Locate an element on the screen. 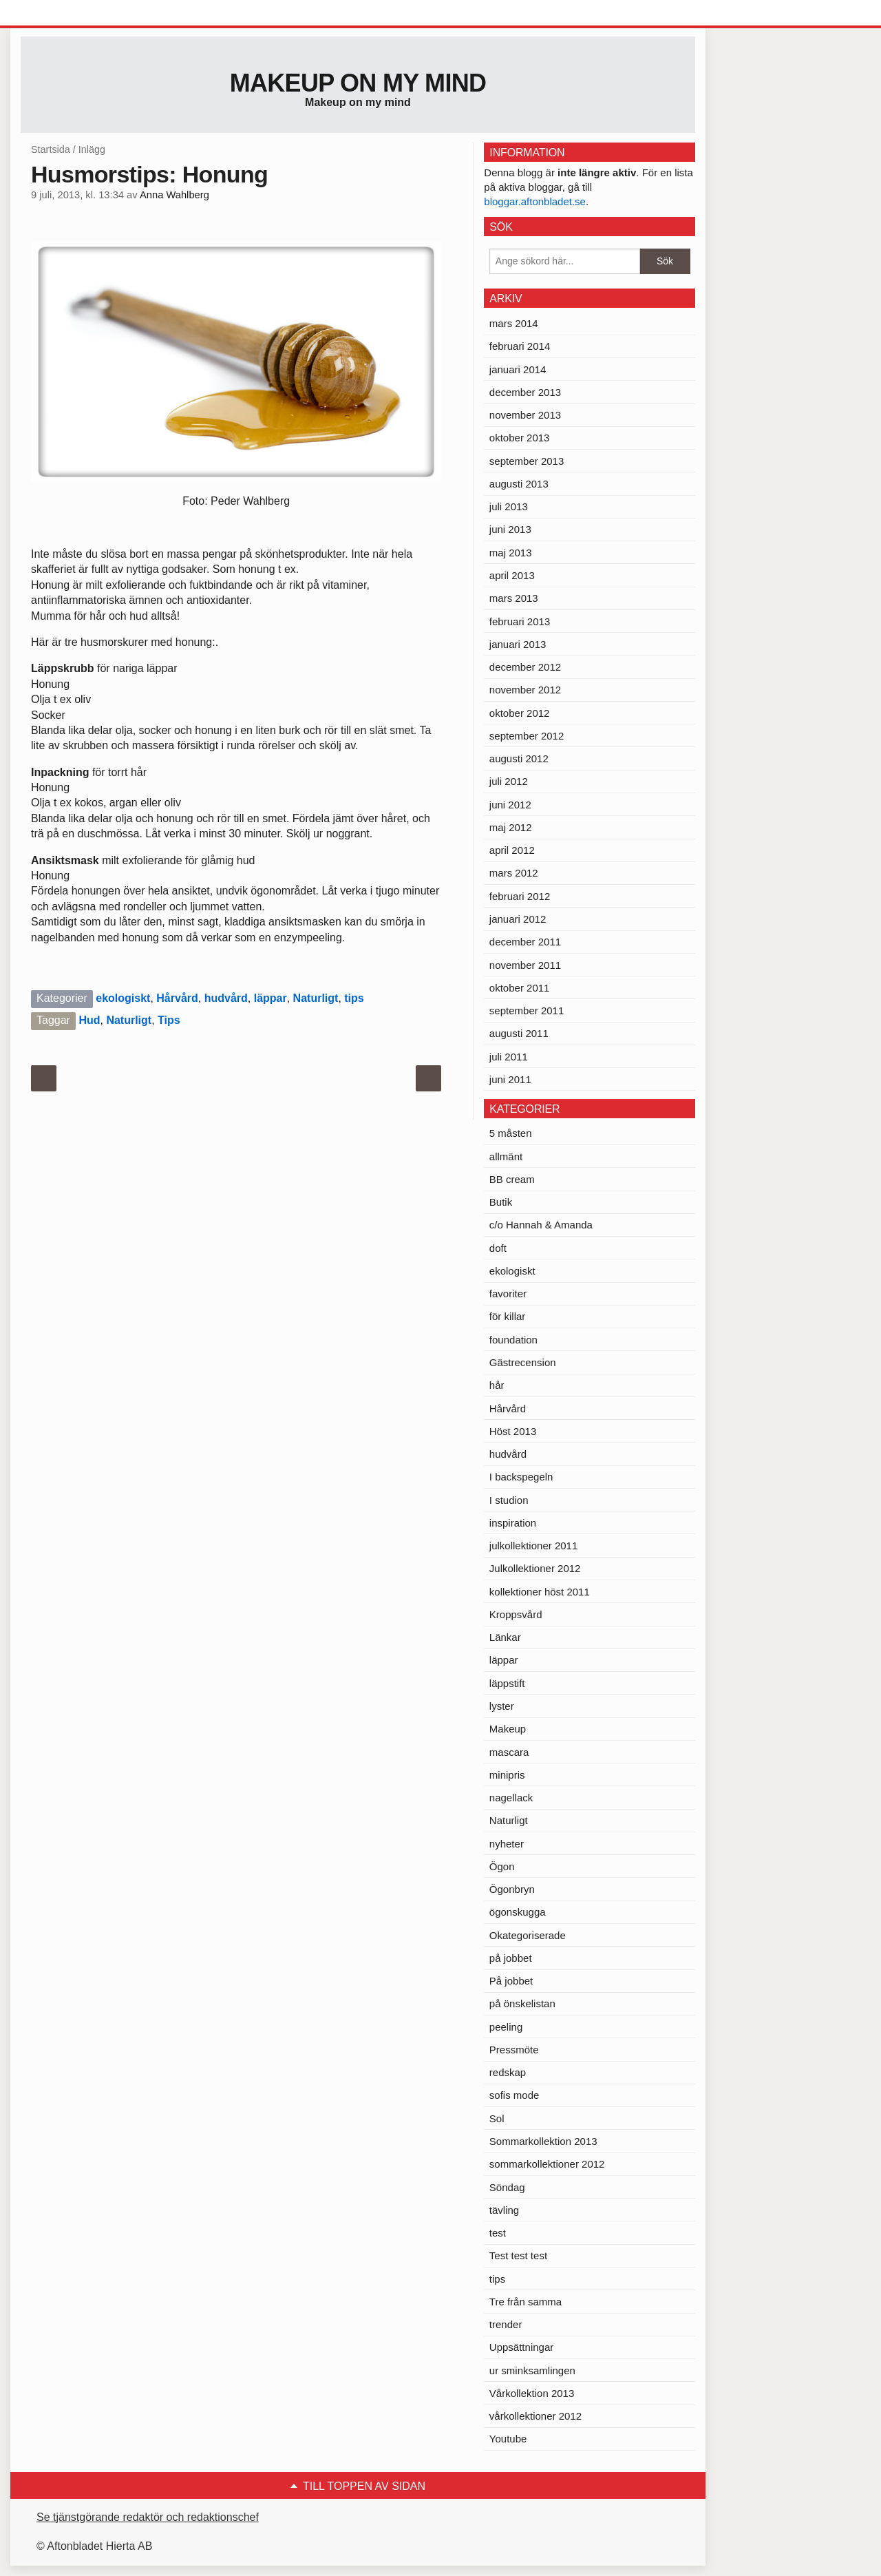  Sommarkollektion 2013 is located at coordinates (543, 2141).